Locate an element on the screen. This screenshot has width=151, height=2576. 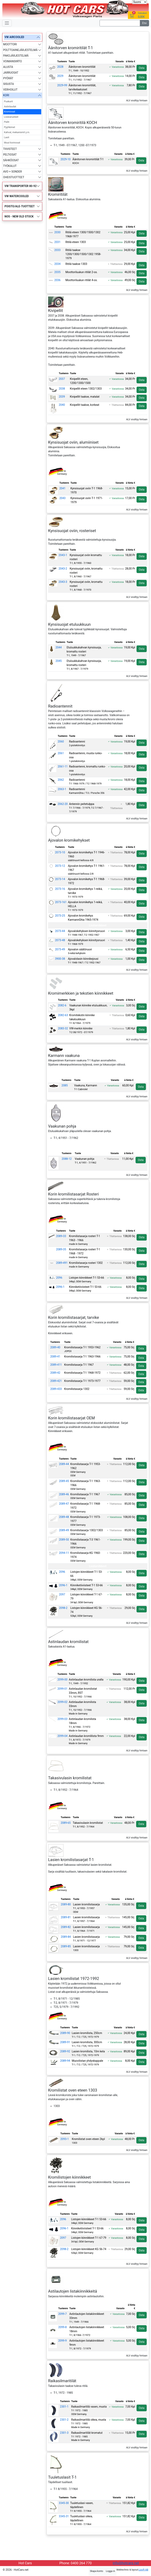
2043-3 is located at coordinates (63, 581).